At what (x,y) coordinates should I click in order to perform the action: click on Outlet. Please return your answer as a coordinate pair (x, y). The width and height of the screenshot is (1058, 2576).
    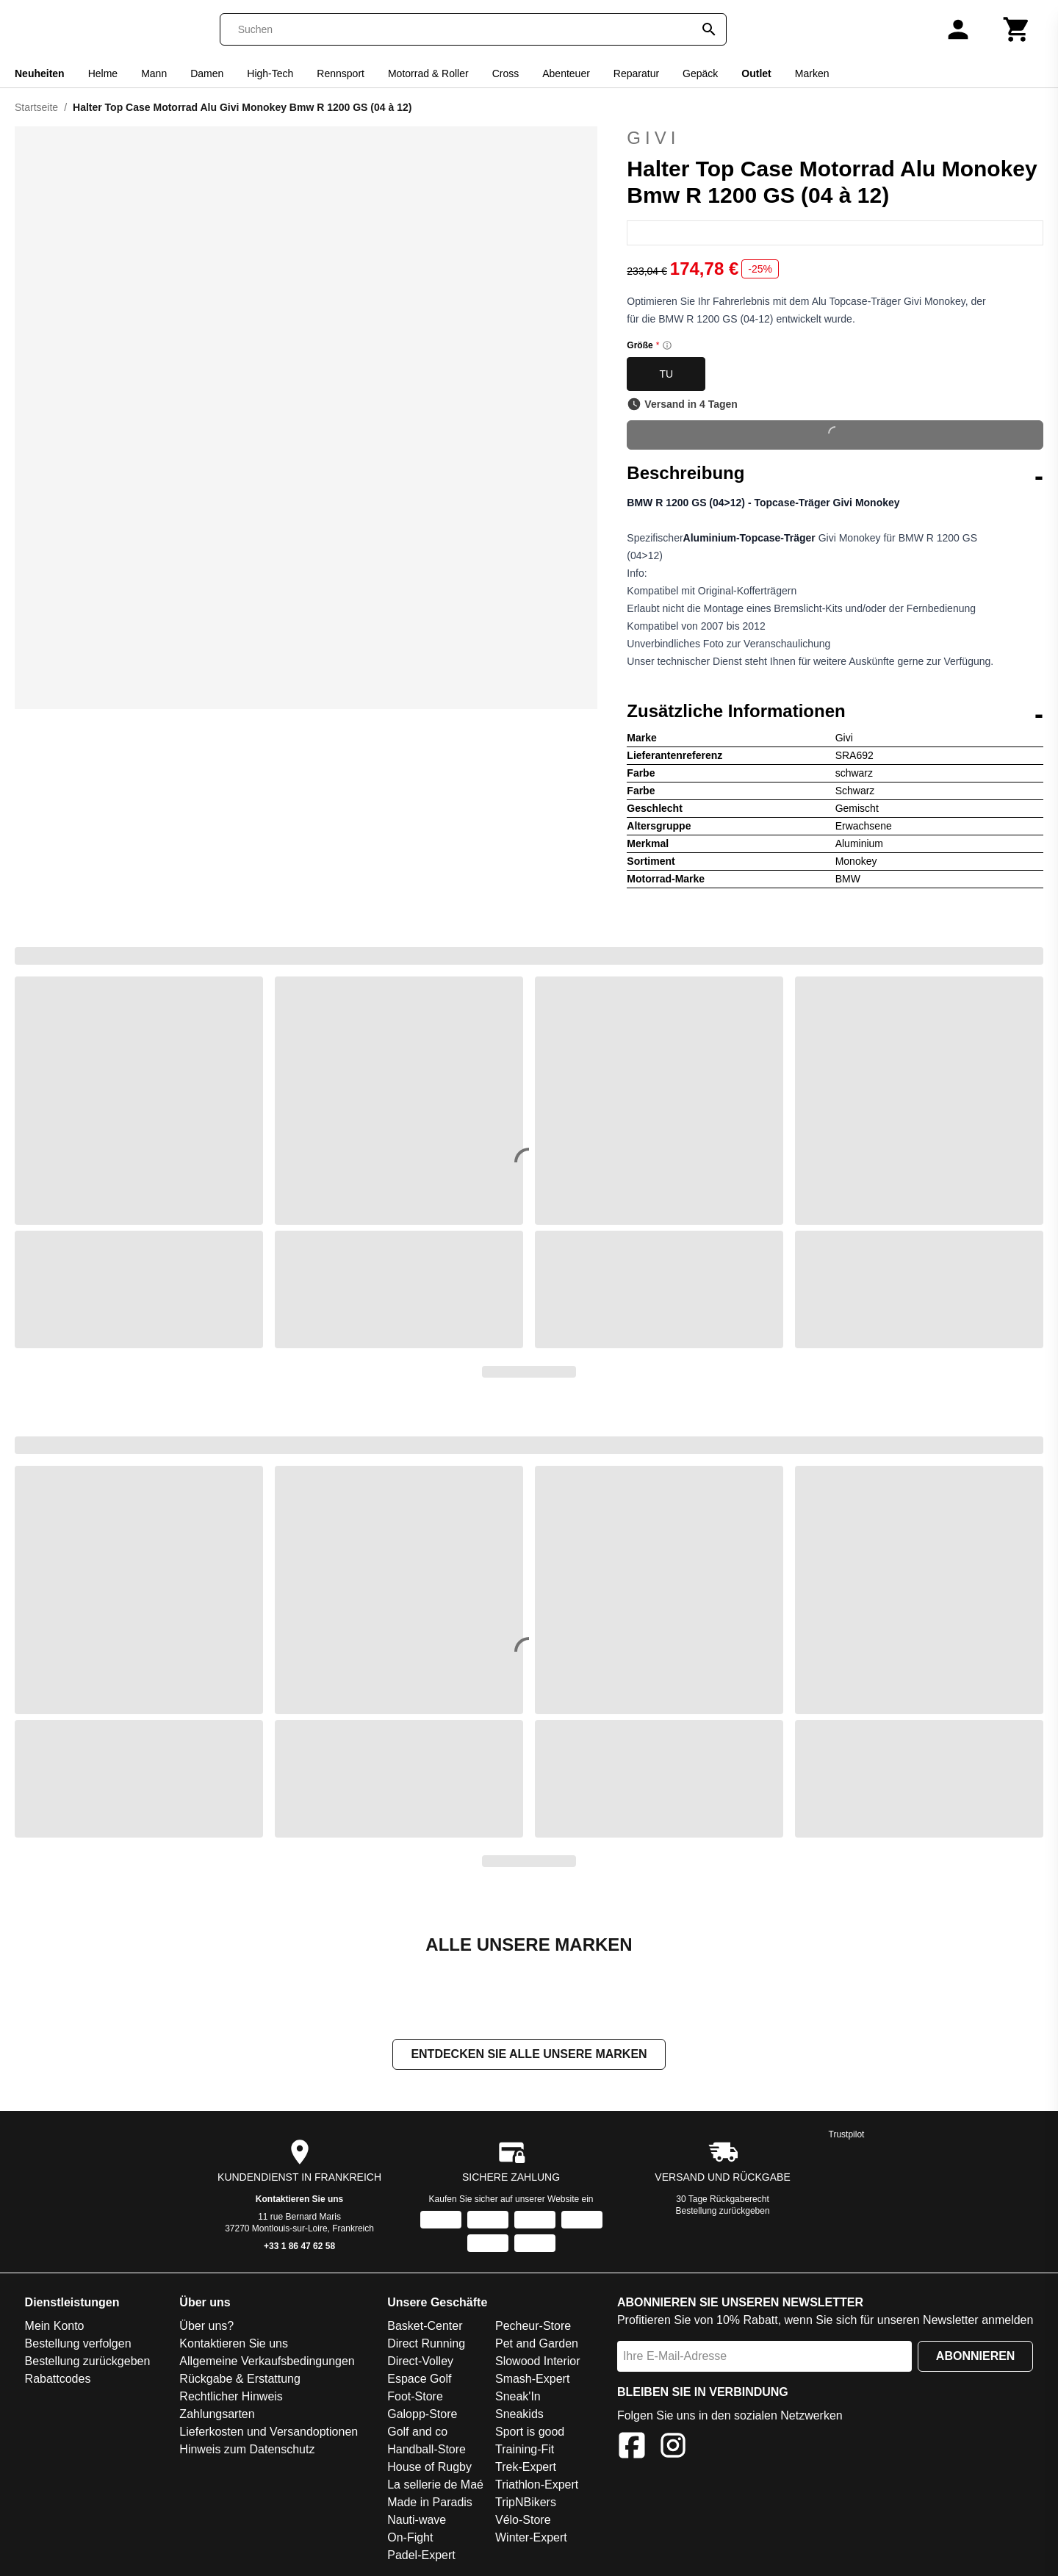
    Looking at the image, I should click on (756, 73).